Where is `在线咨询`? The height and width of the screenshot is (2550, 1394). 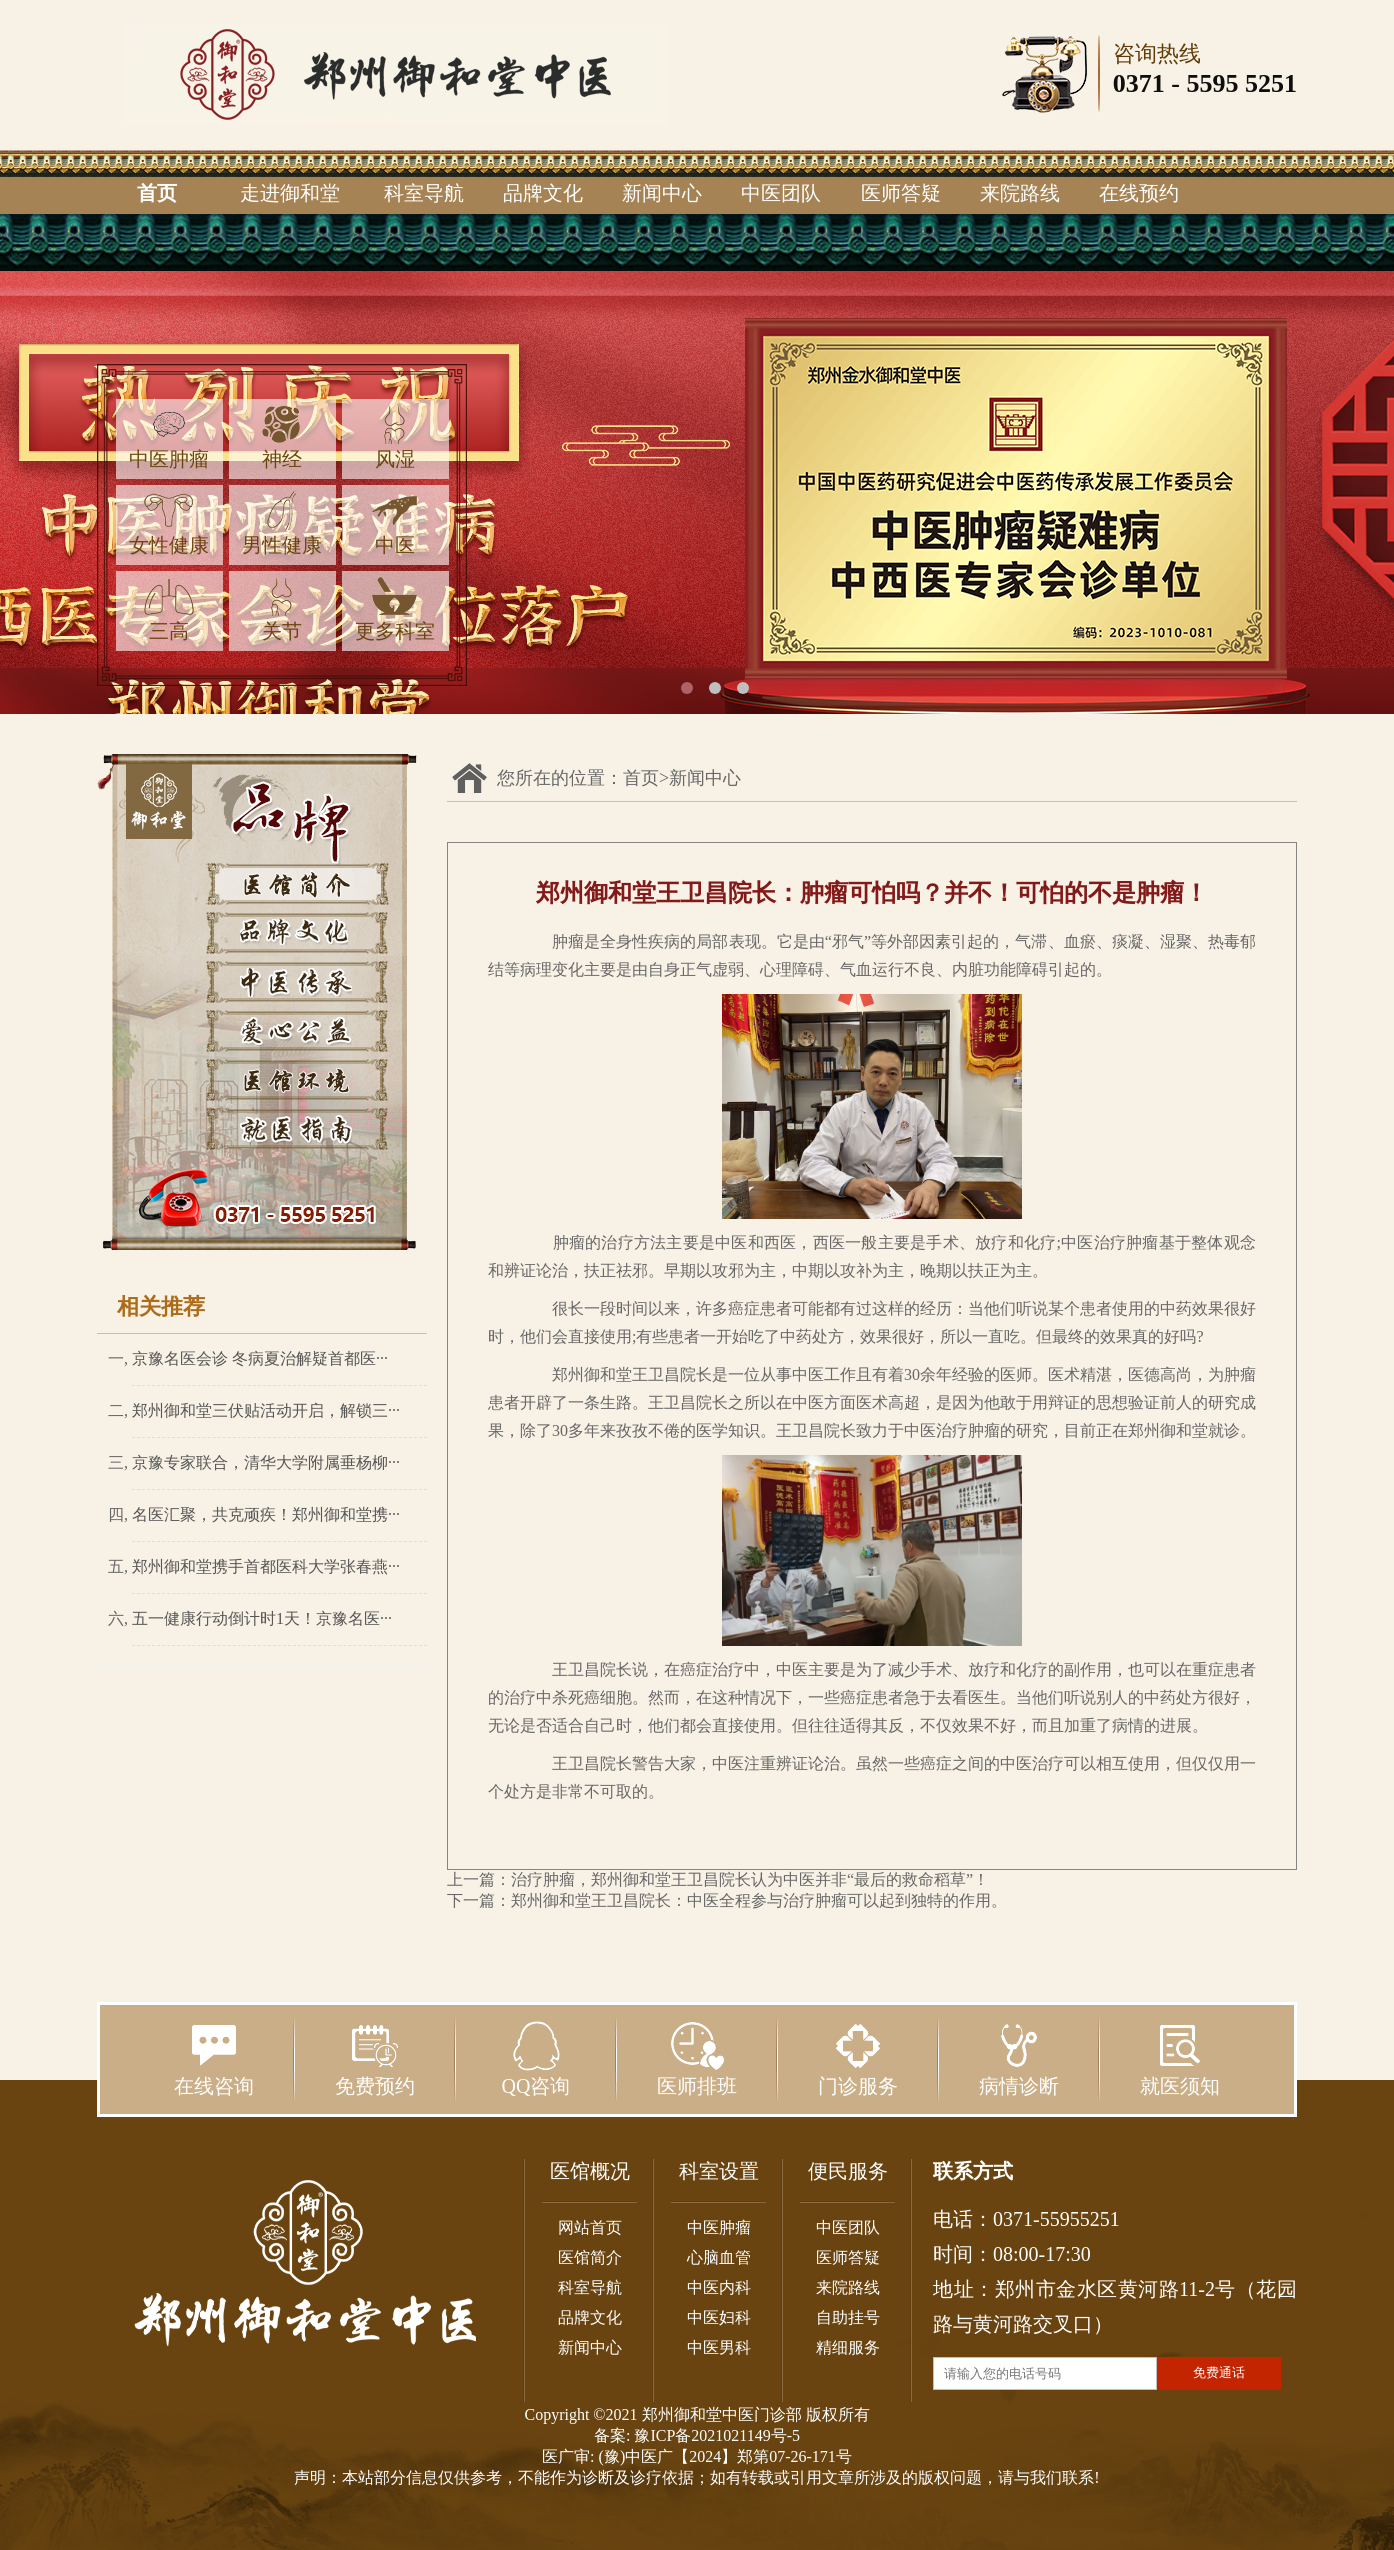
在线咨询 is located at coordinates (214, 2059).